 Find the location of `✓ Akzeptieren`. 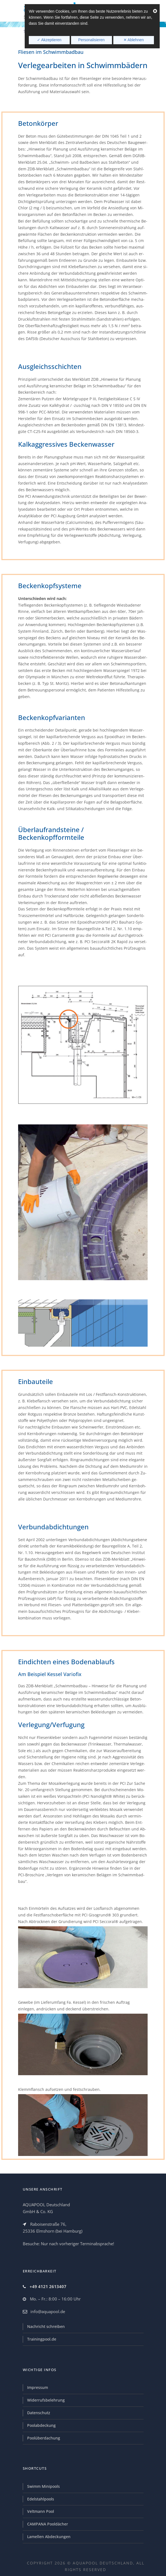

✓ Akzeptieren is located at coordinates (49, 40).